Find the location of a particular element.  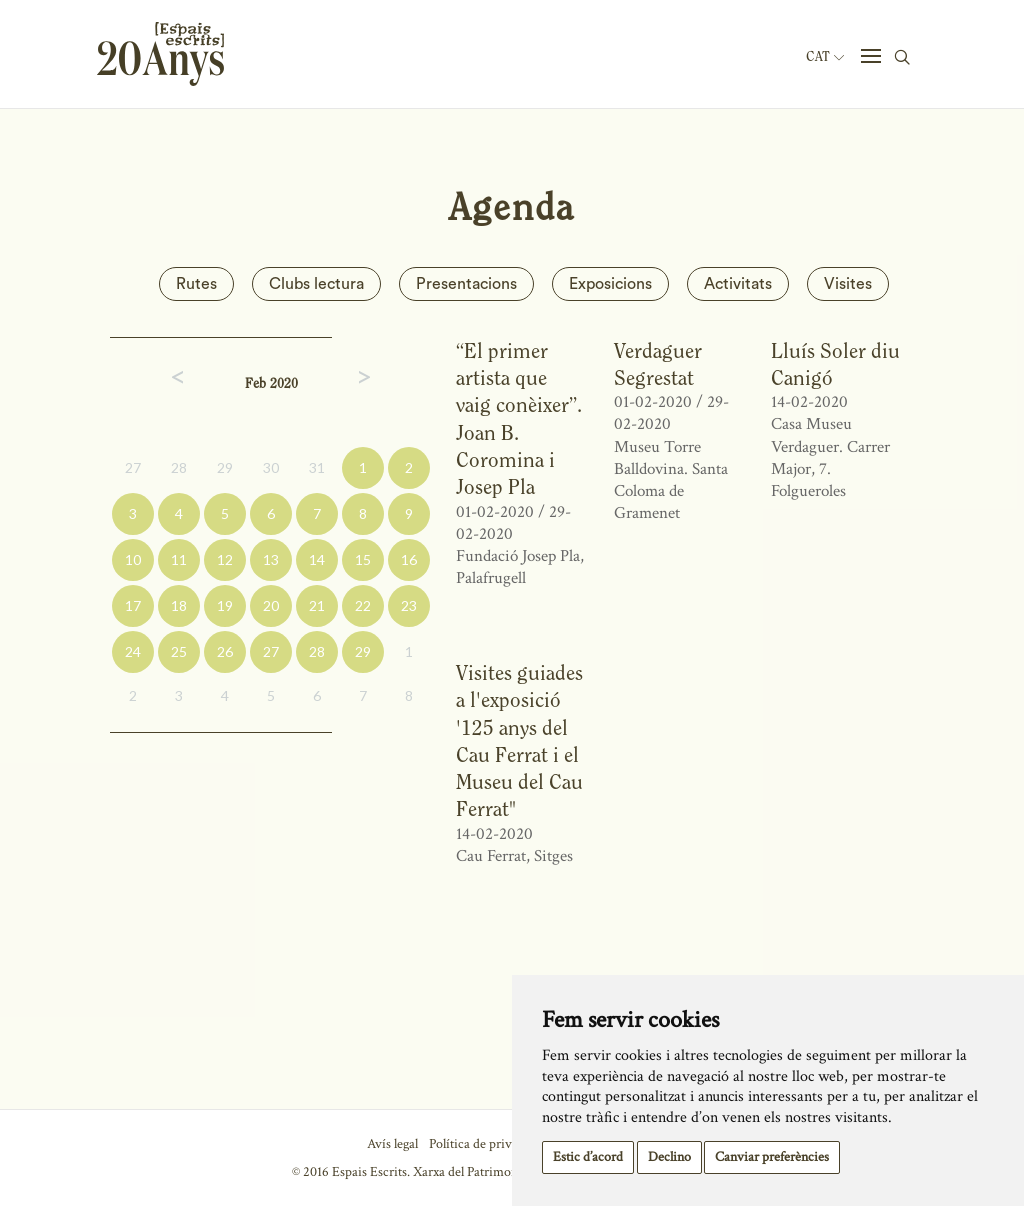

28 is located at coordinates (179, 467).